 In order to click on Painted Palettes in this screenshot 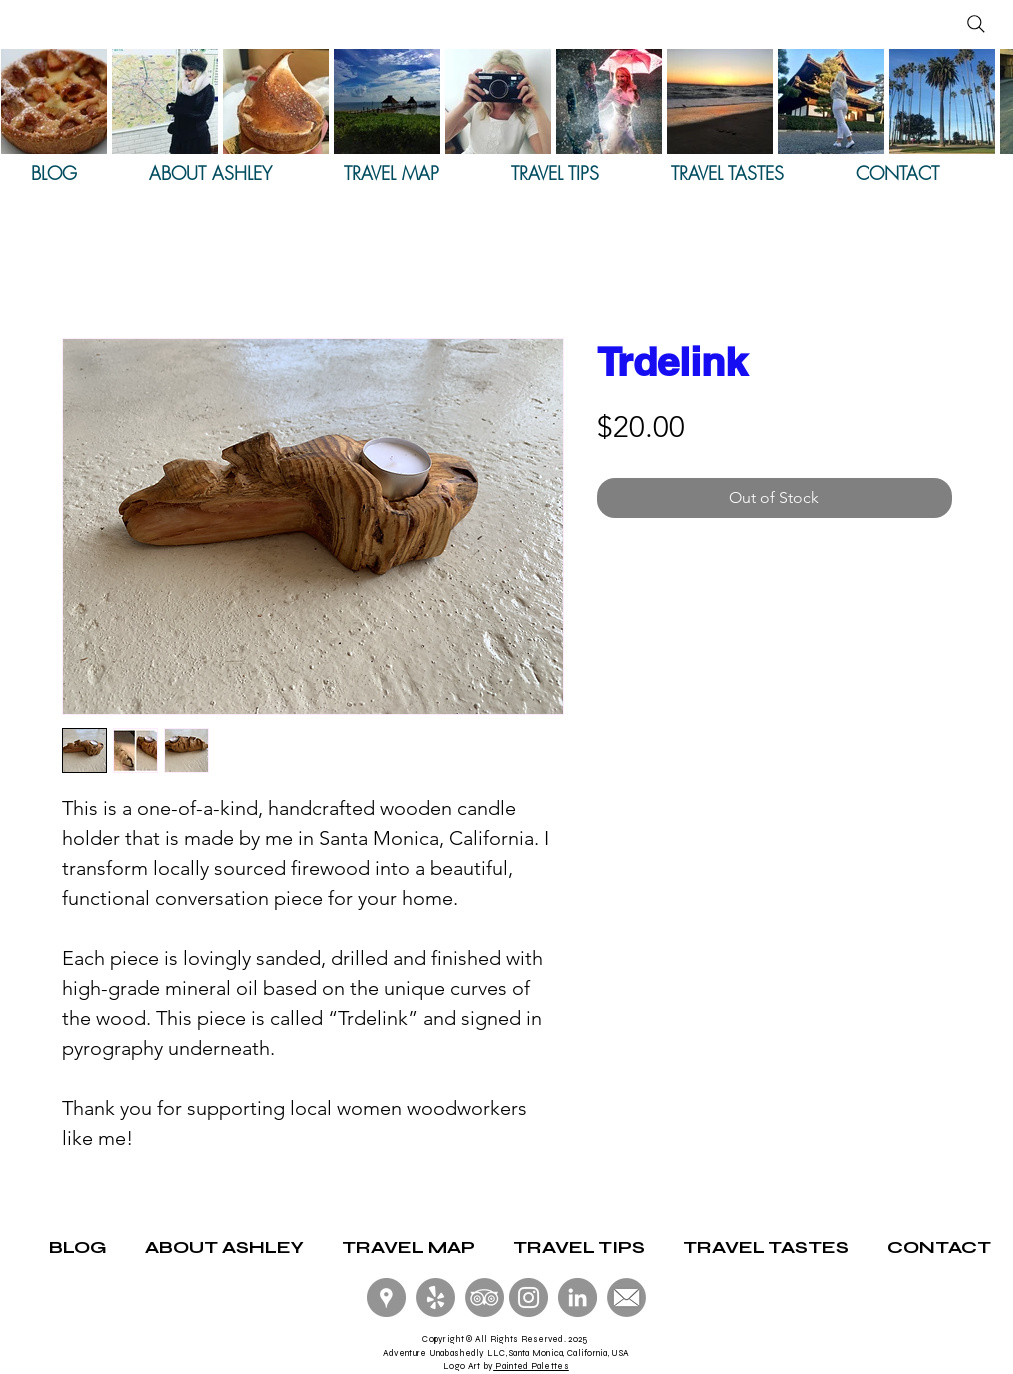, I will do `click(531, 1366)`.